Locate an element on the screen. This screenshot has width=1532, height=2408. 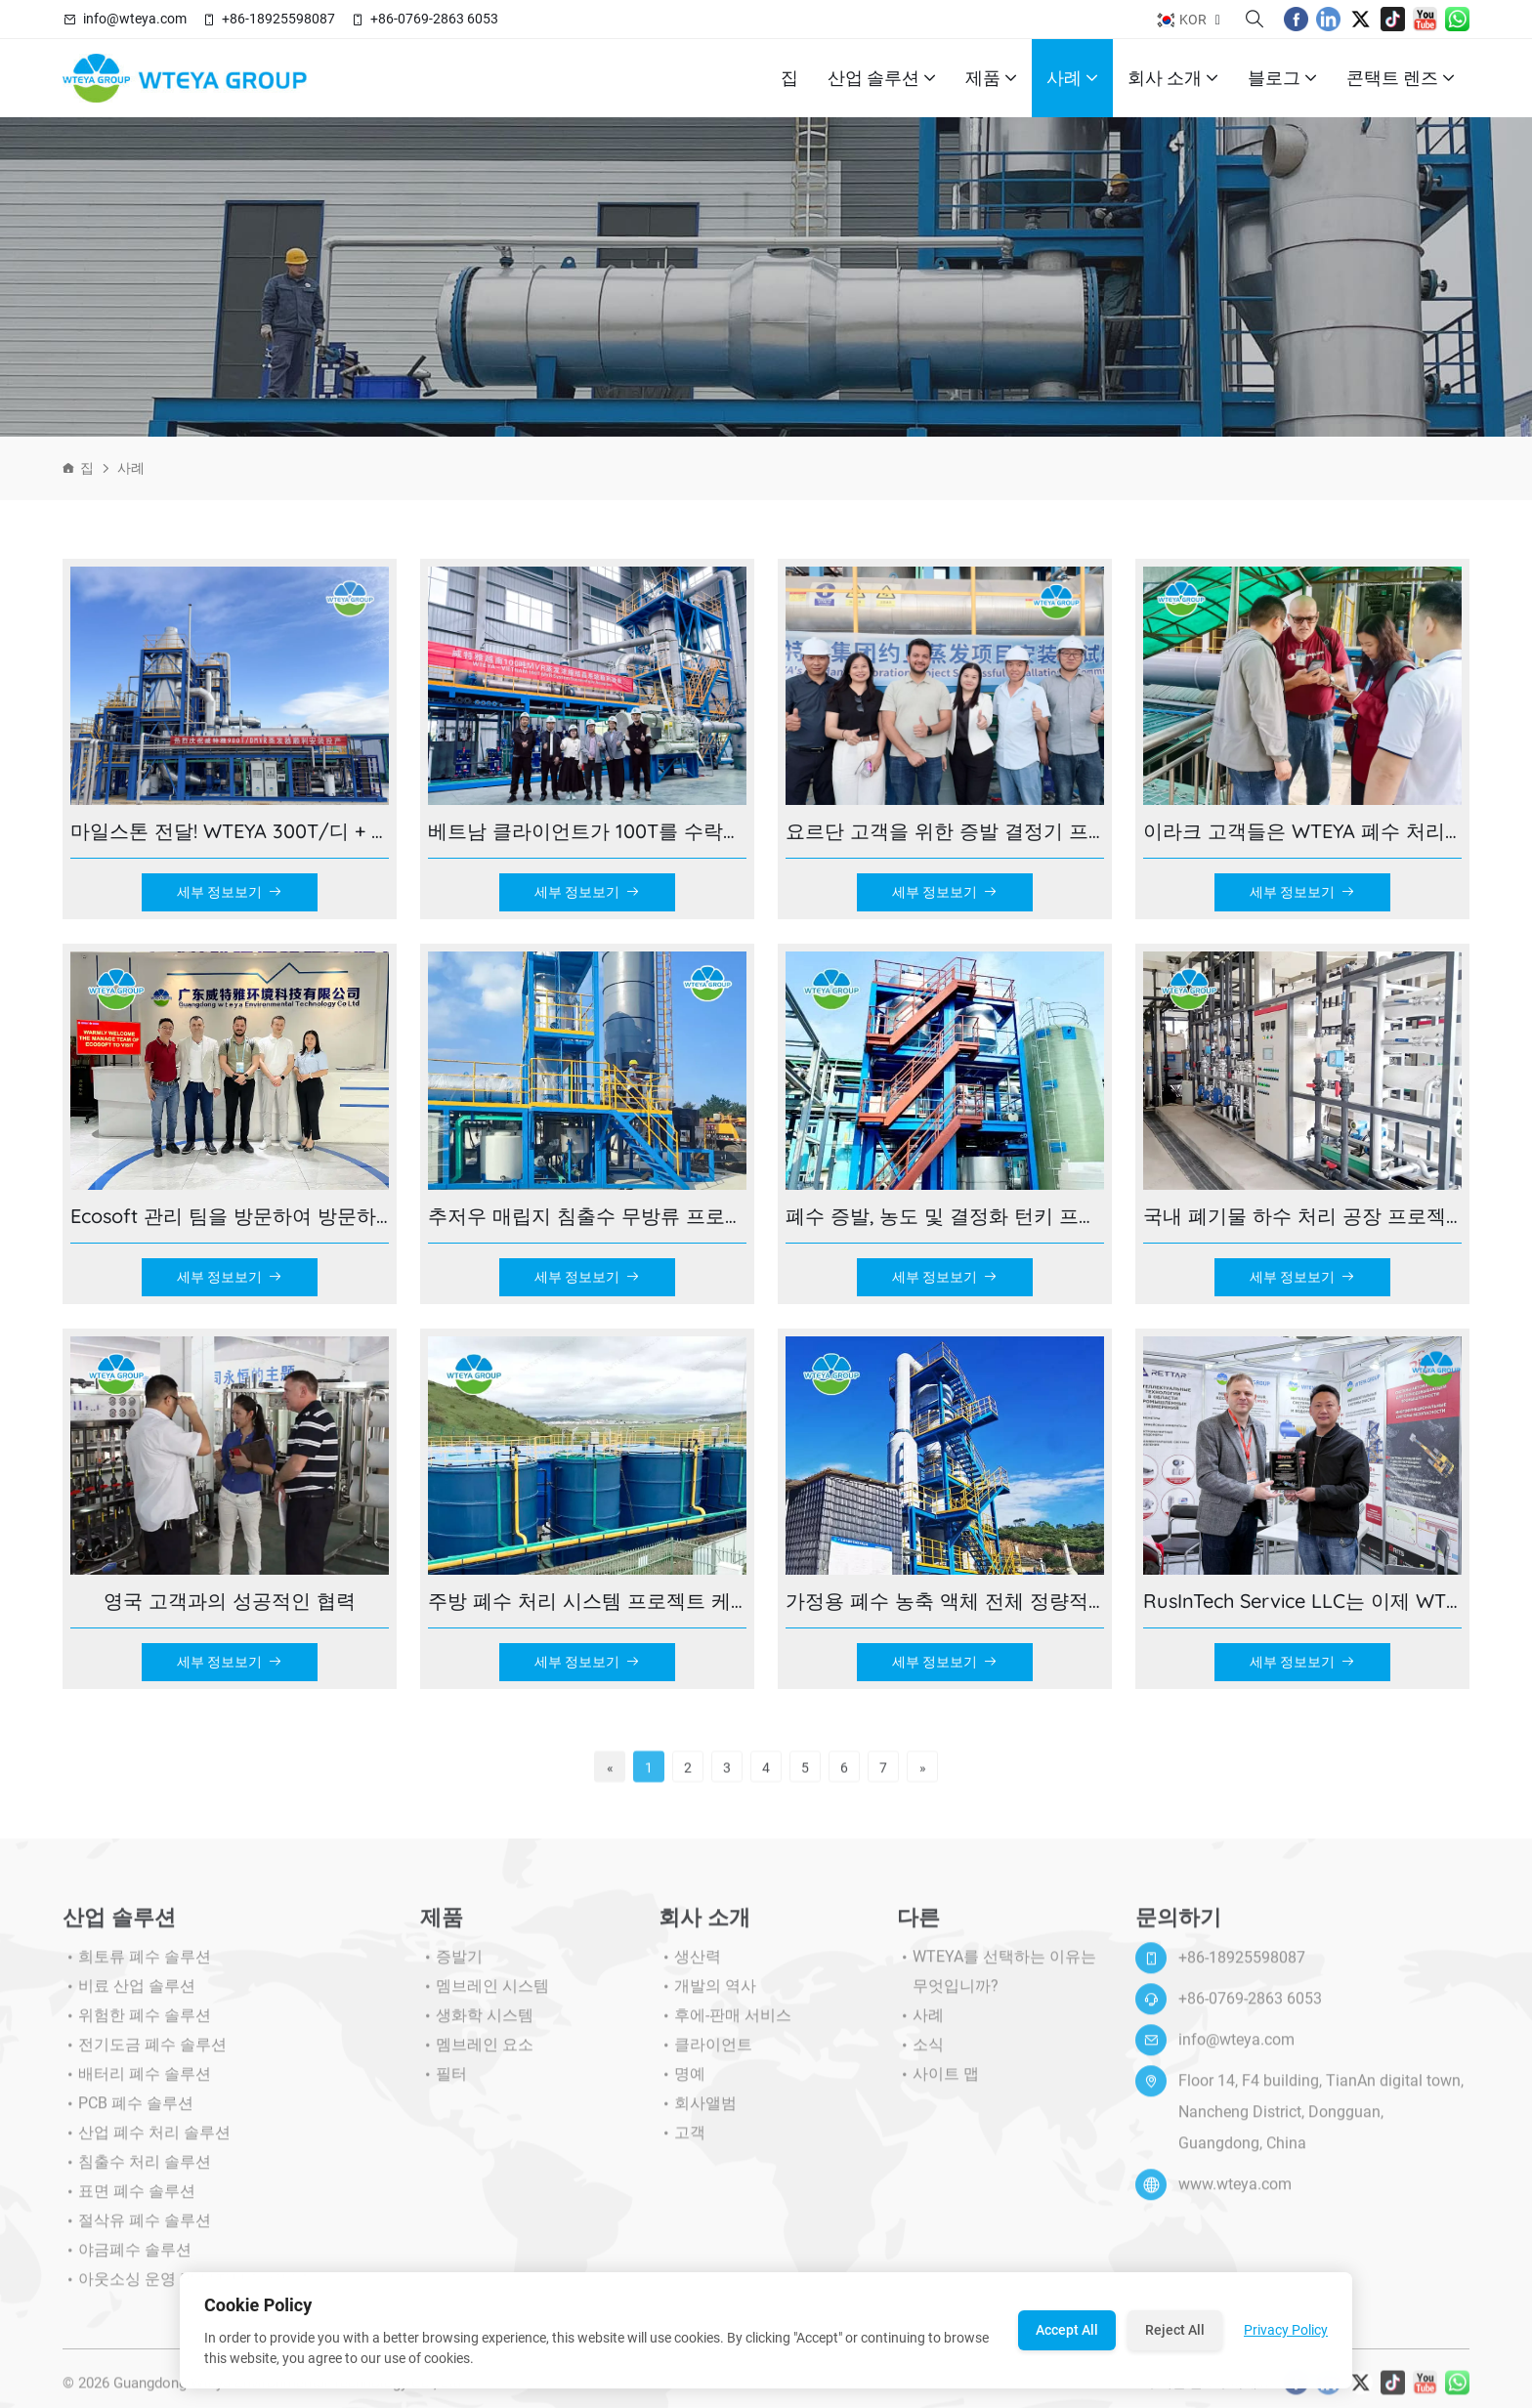
콘택트 렌즈 is located at coordinates (1400, 78).